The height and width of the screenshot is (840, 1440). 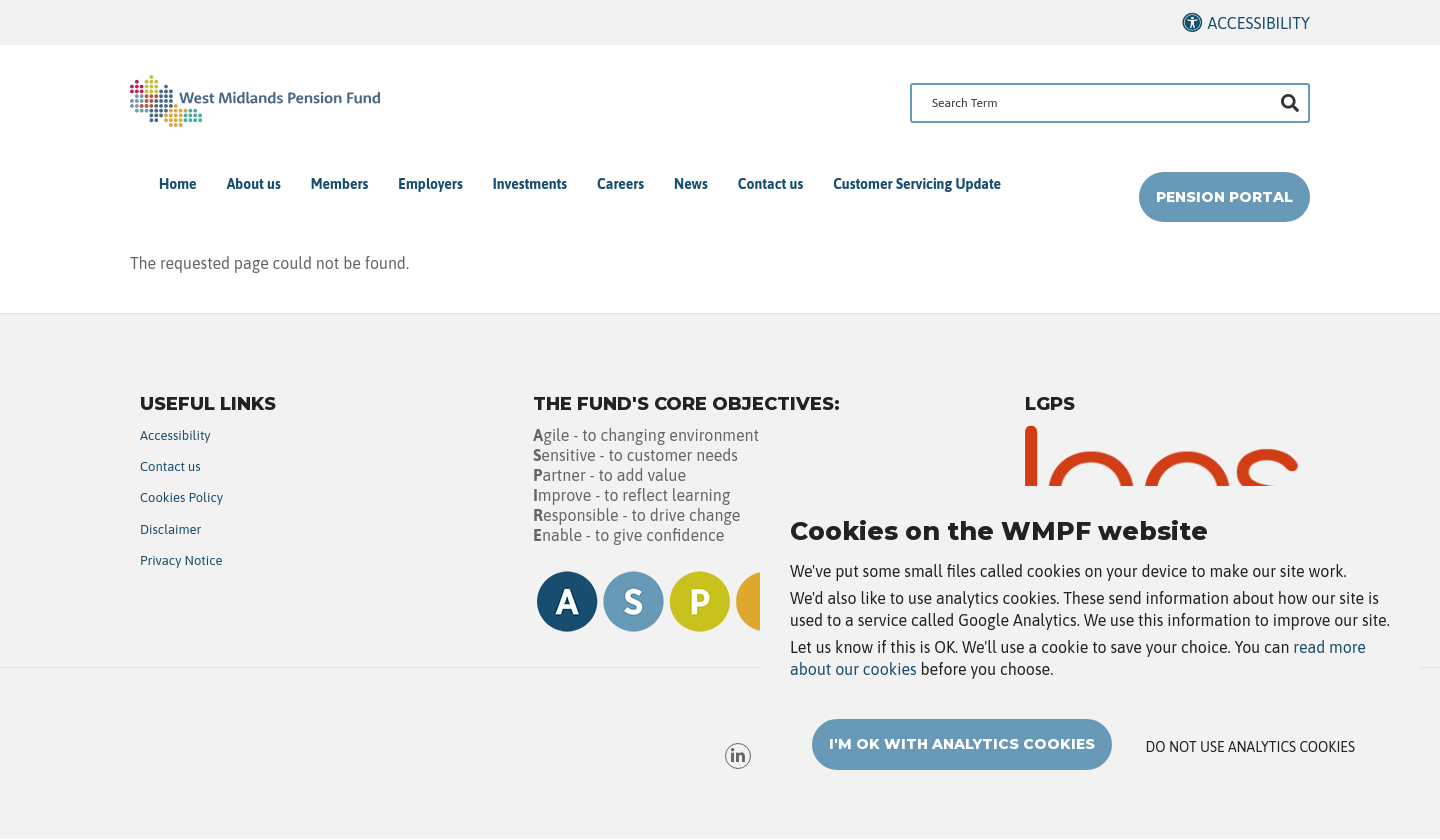 I want to click on Disclaimer, so click(x=170, y=529).